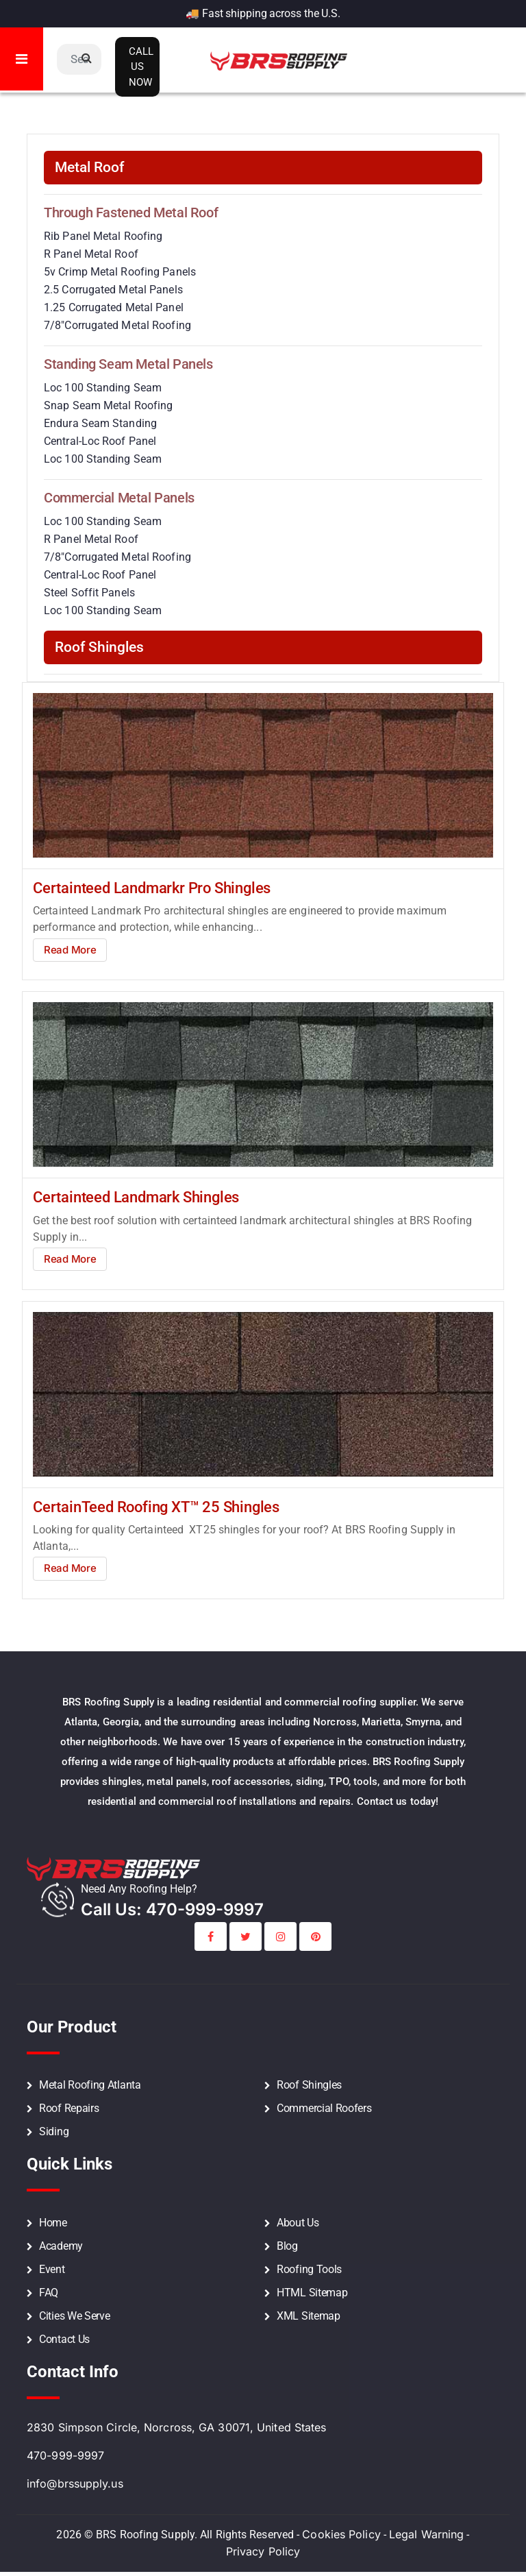 Image resolution: width=526 pixels, height=2576 pixels. Describe the element at coordinates (172, 1909) in the screenshot. I see `call Us: 470-999-9997` at that location.